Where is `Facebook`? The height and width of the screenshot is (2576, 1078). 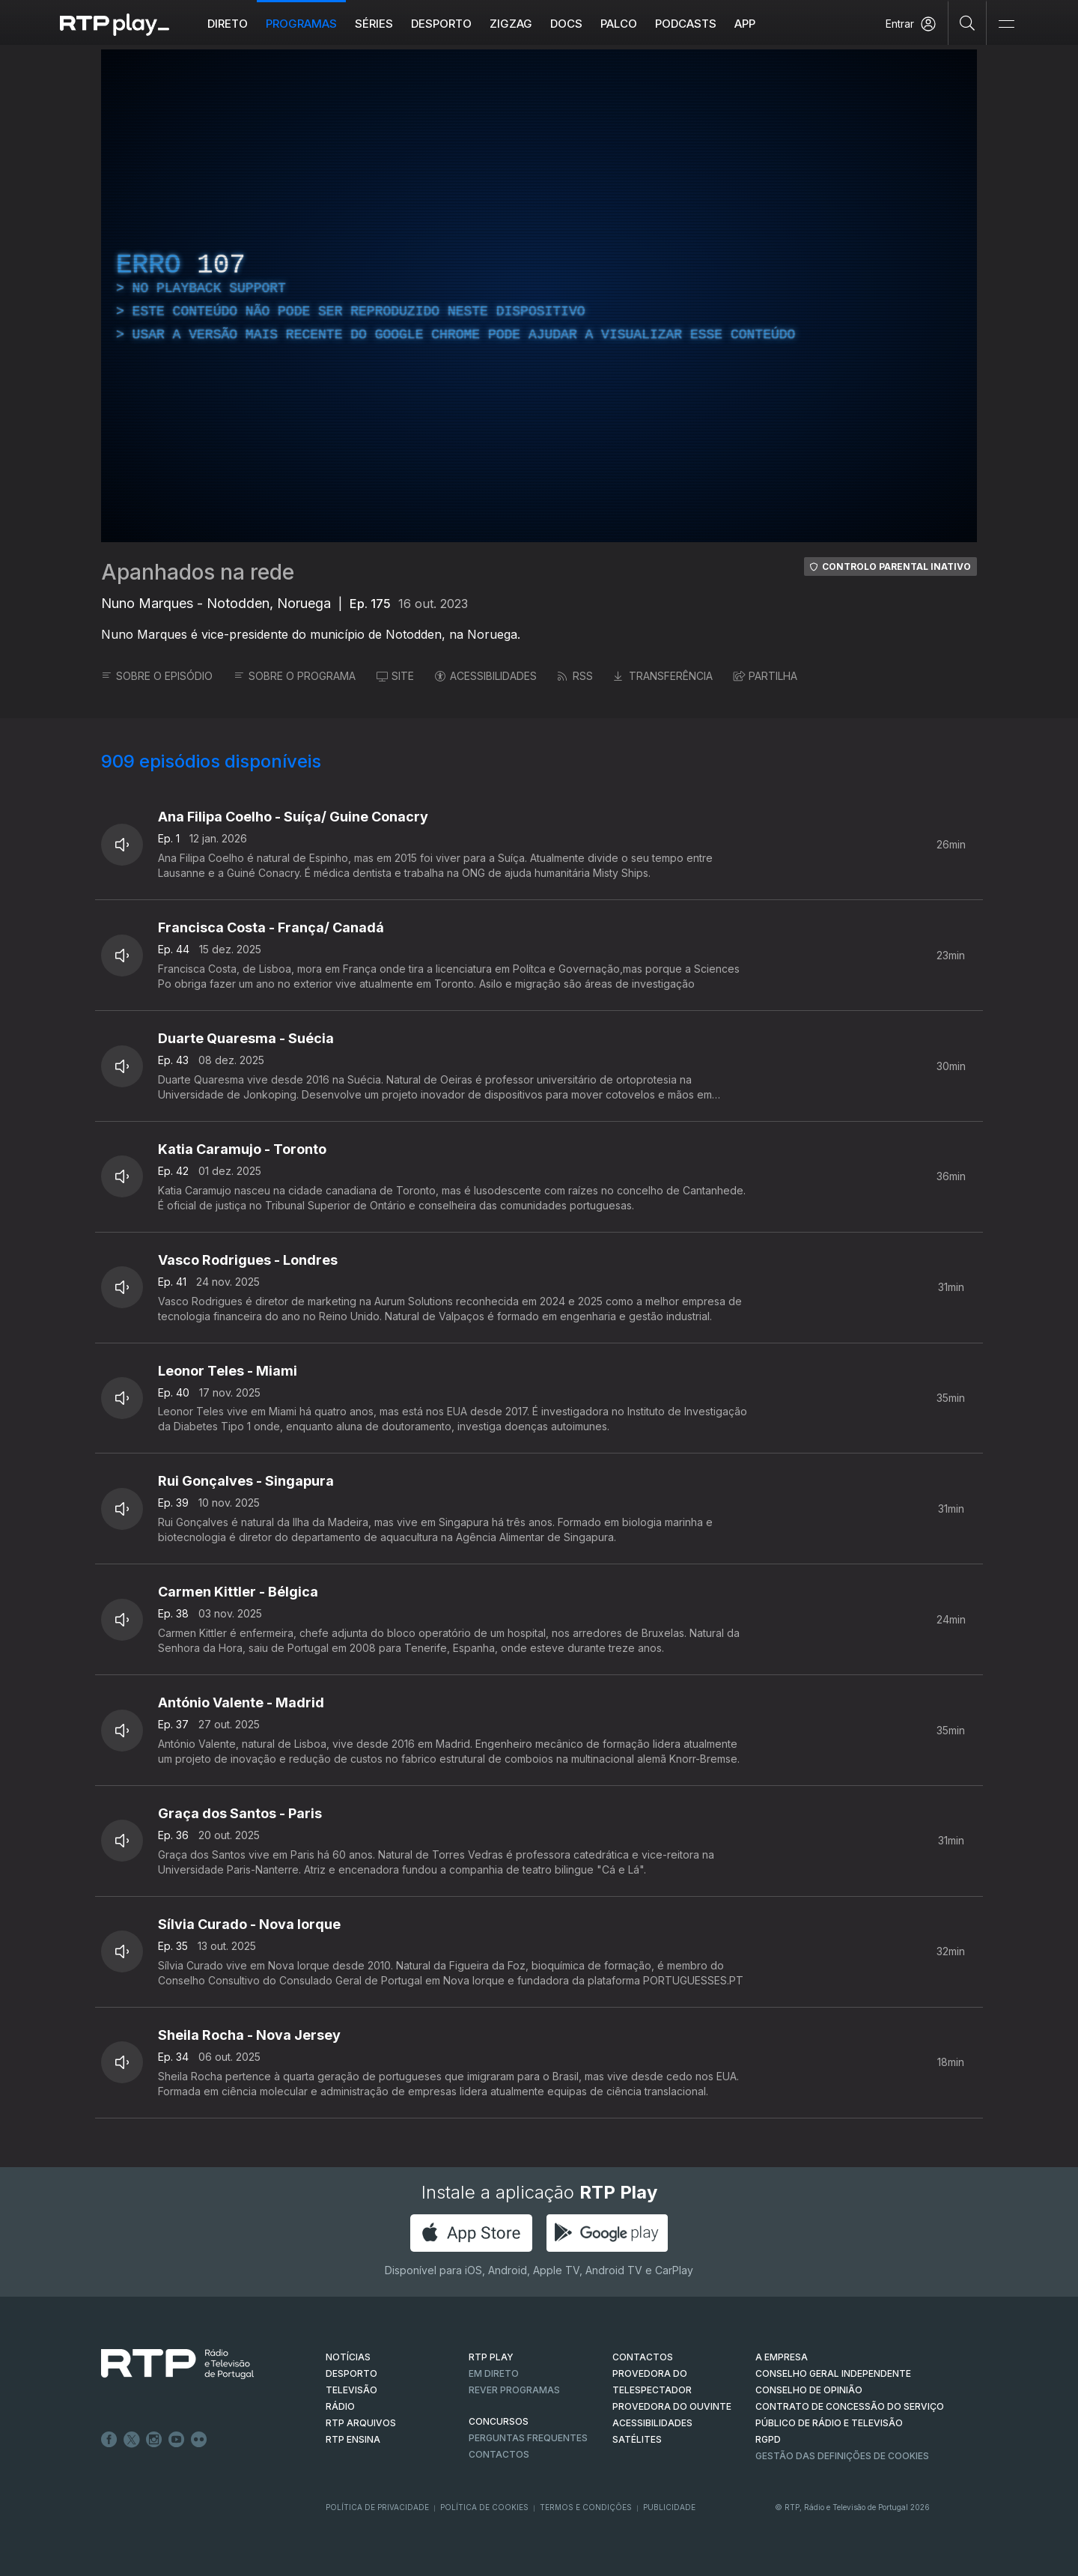 Facebook is located at coordinates (109, 2439).